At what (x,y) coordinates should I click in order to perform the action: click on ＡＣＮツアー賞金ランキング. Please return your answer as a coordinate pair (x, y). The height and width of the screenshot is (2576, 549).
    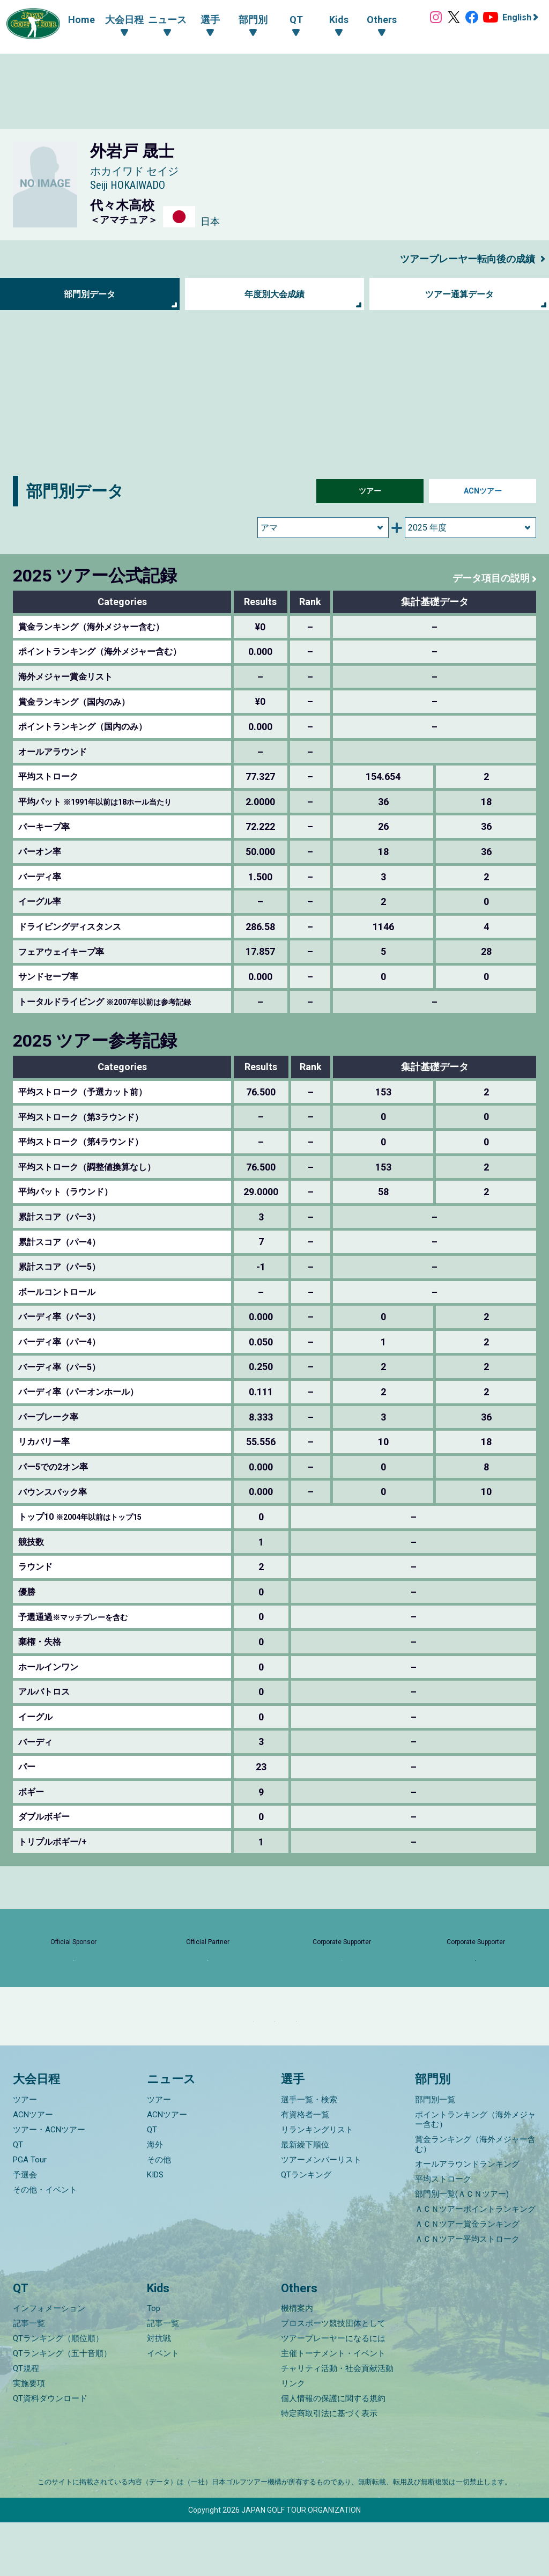
    Looking at the image, I should click on (467, 2278).